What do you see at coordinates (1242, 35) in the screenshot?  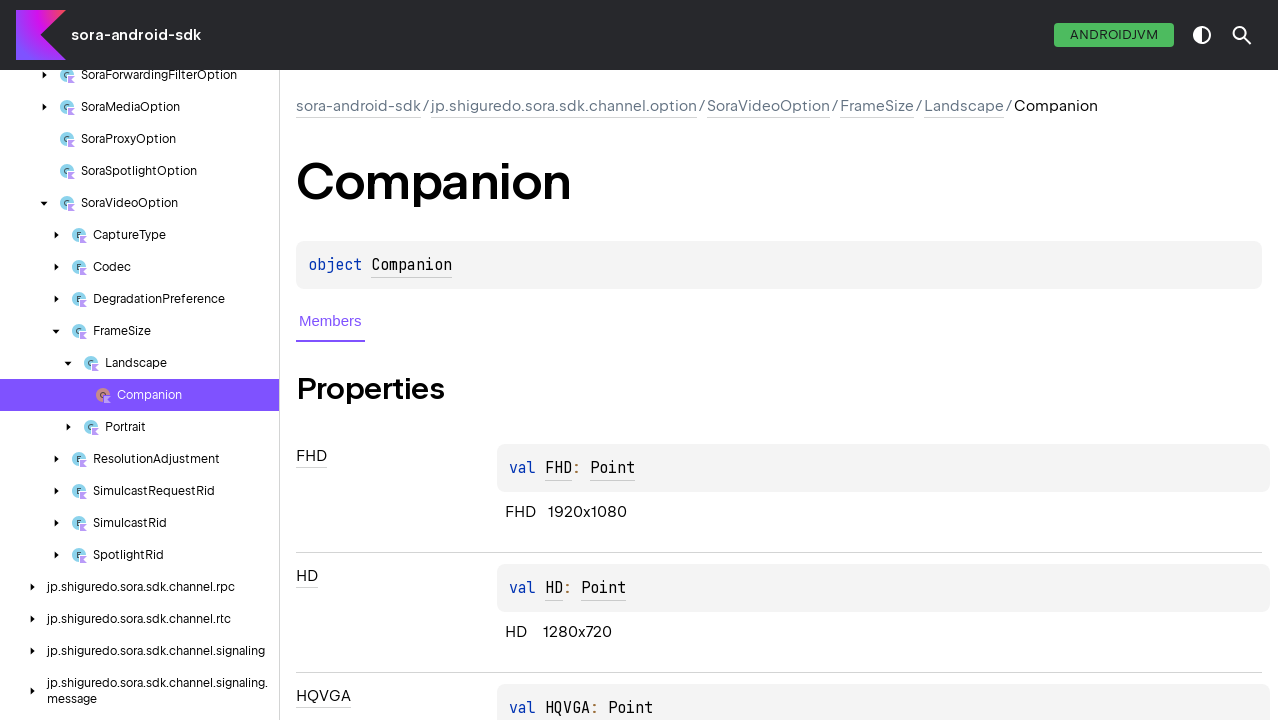 I see `[button]` at bounding box center [1242, 35].